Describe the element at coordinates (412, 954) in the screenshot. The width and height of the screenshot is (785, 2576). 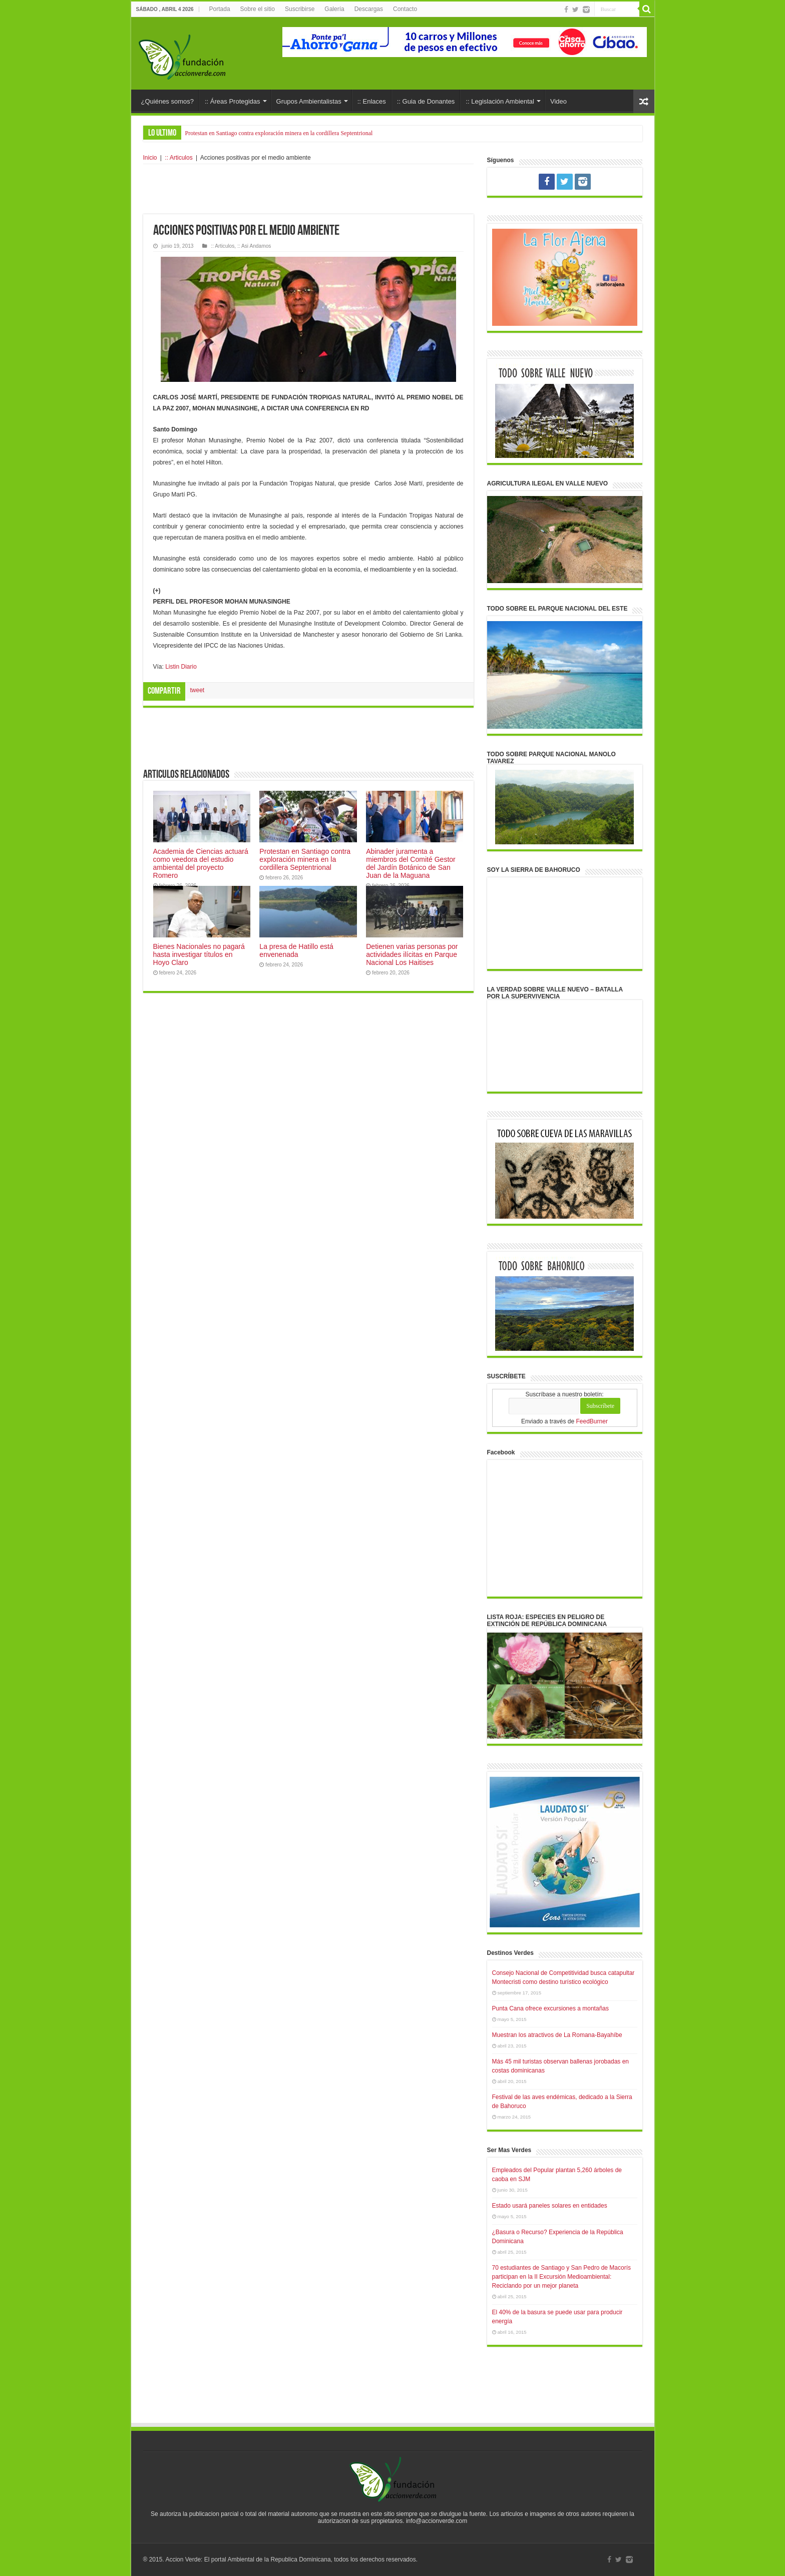
I see `Detienen varias personas por actividades ilícitas en Parque Nacional Los Haitises` at that location.